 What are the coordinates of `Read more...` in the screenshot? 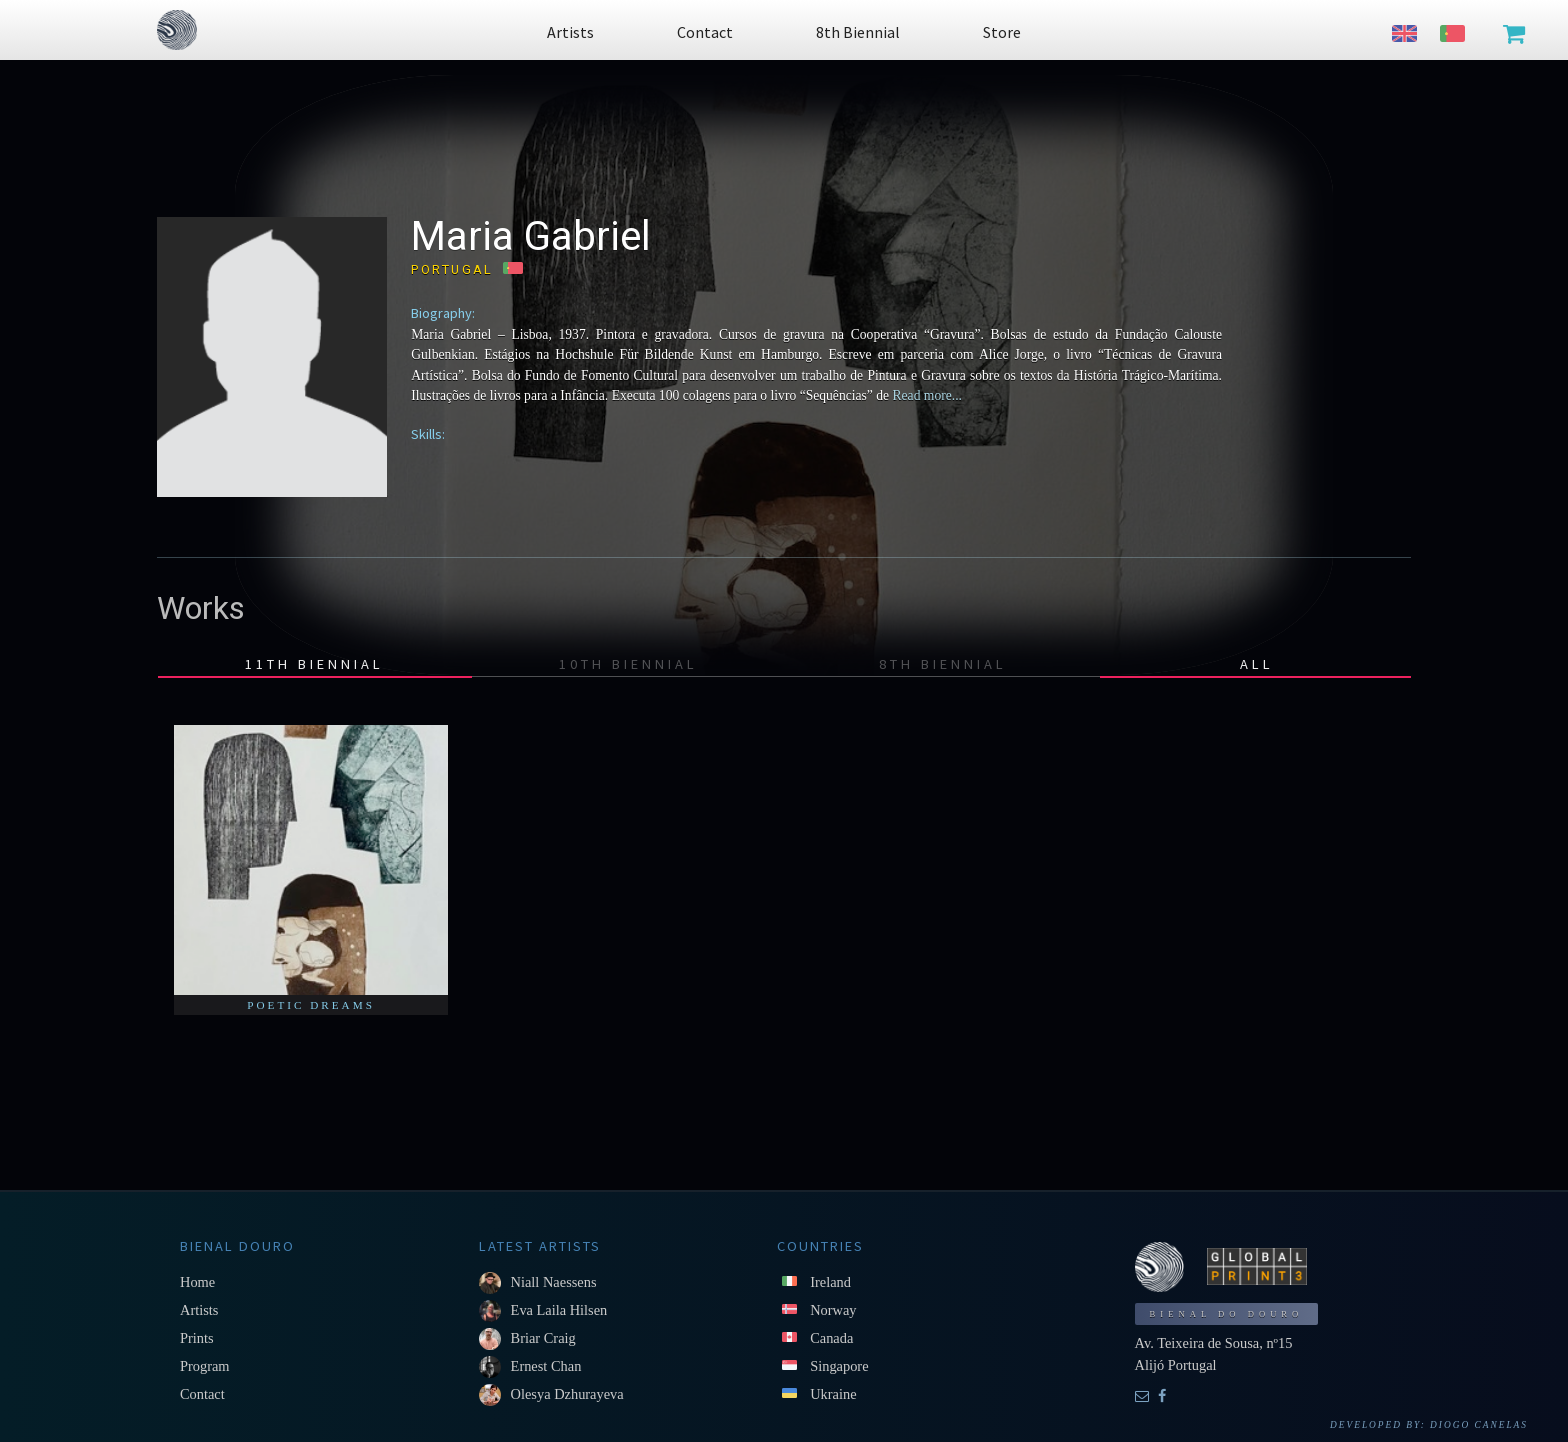 It's located at (925, 395).